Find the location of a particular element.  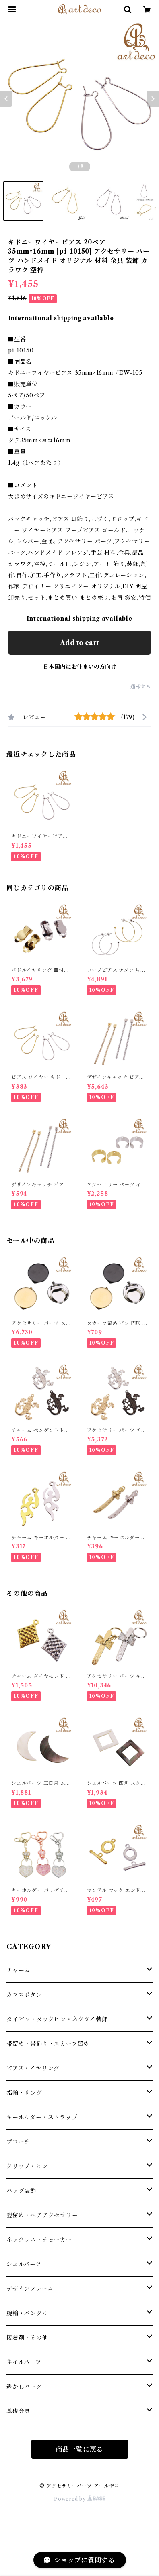

シェルパーツ is located at coordinates (23, 2264).